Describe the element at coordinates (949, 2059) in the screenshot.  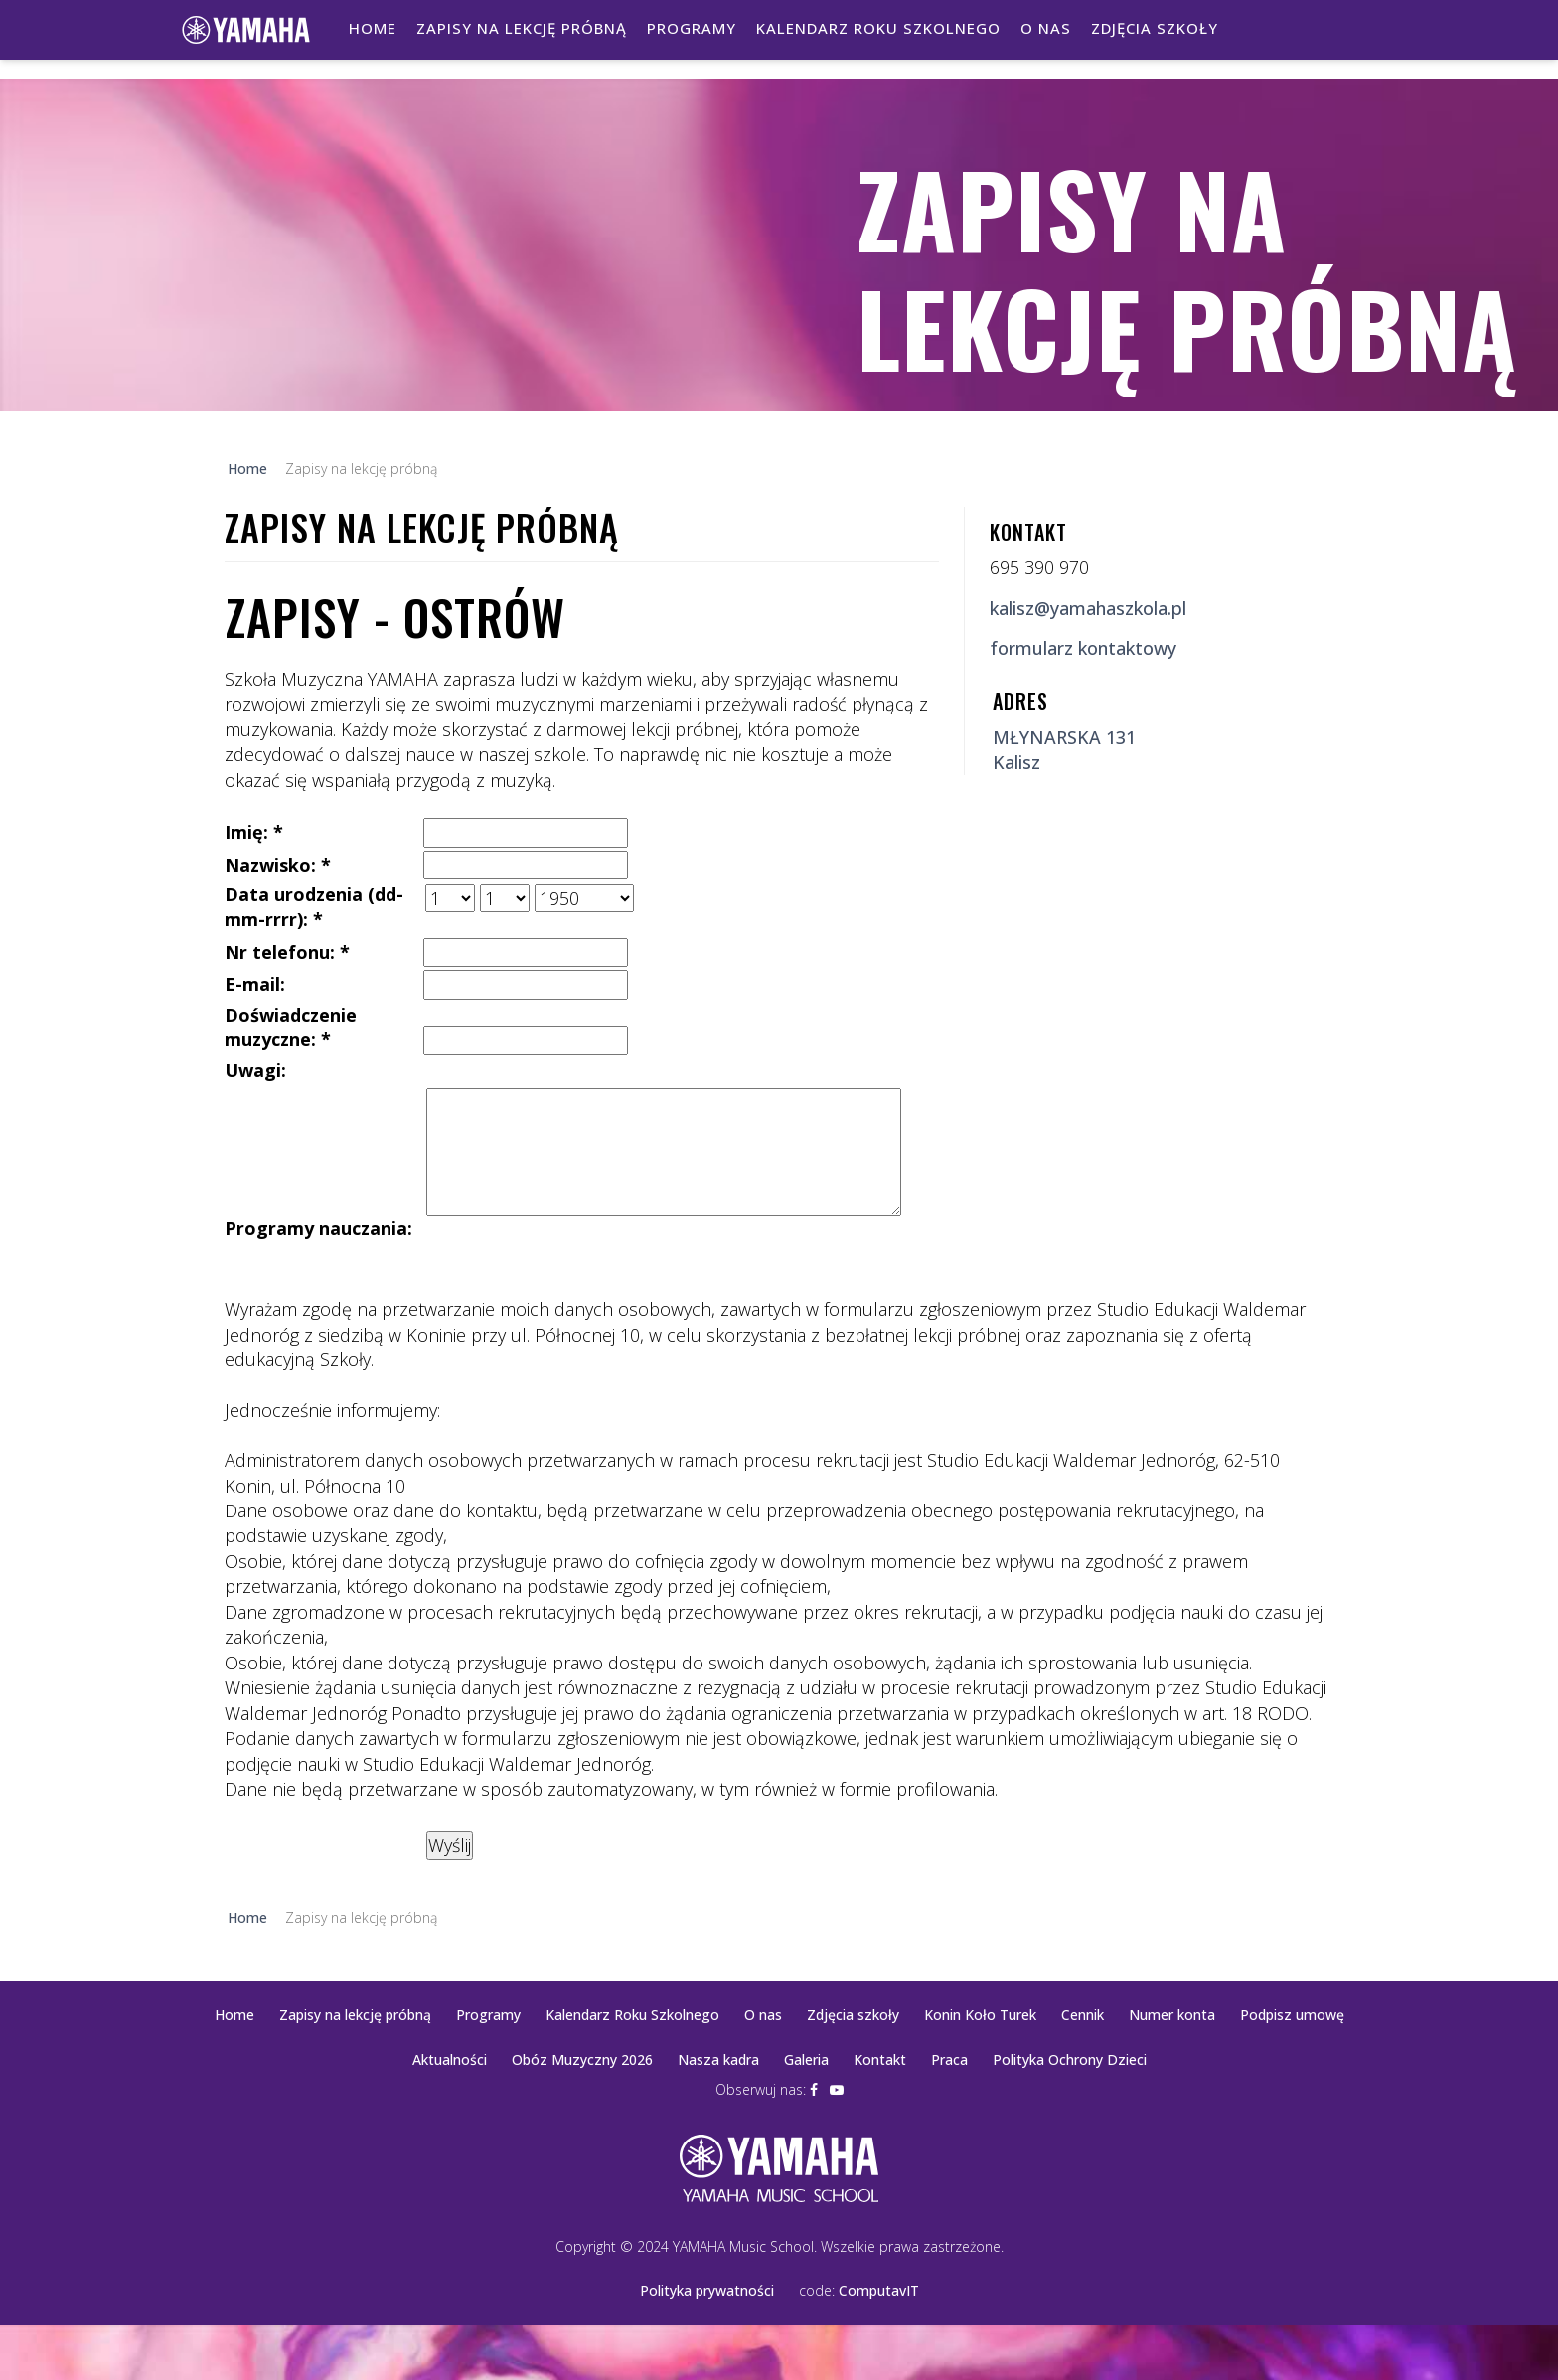
I see `Praca` at that location.